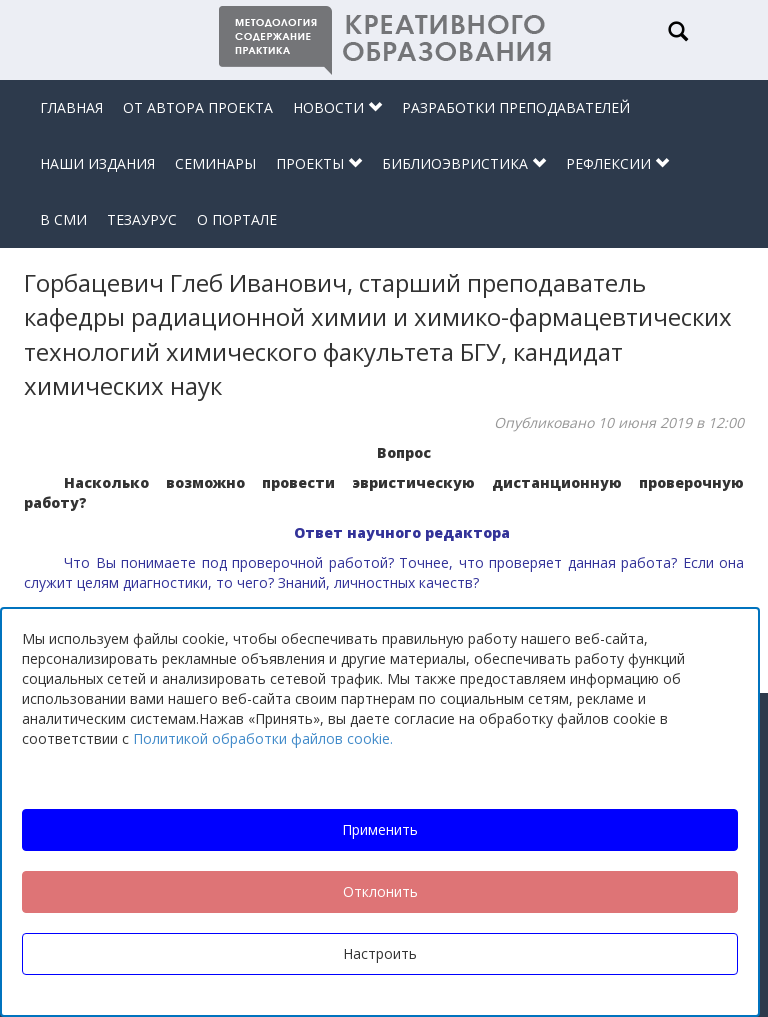  Describe the element at coordinates (337, 107) in the screenshot. I see `Новости` at that location.